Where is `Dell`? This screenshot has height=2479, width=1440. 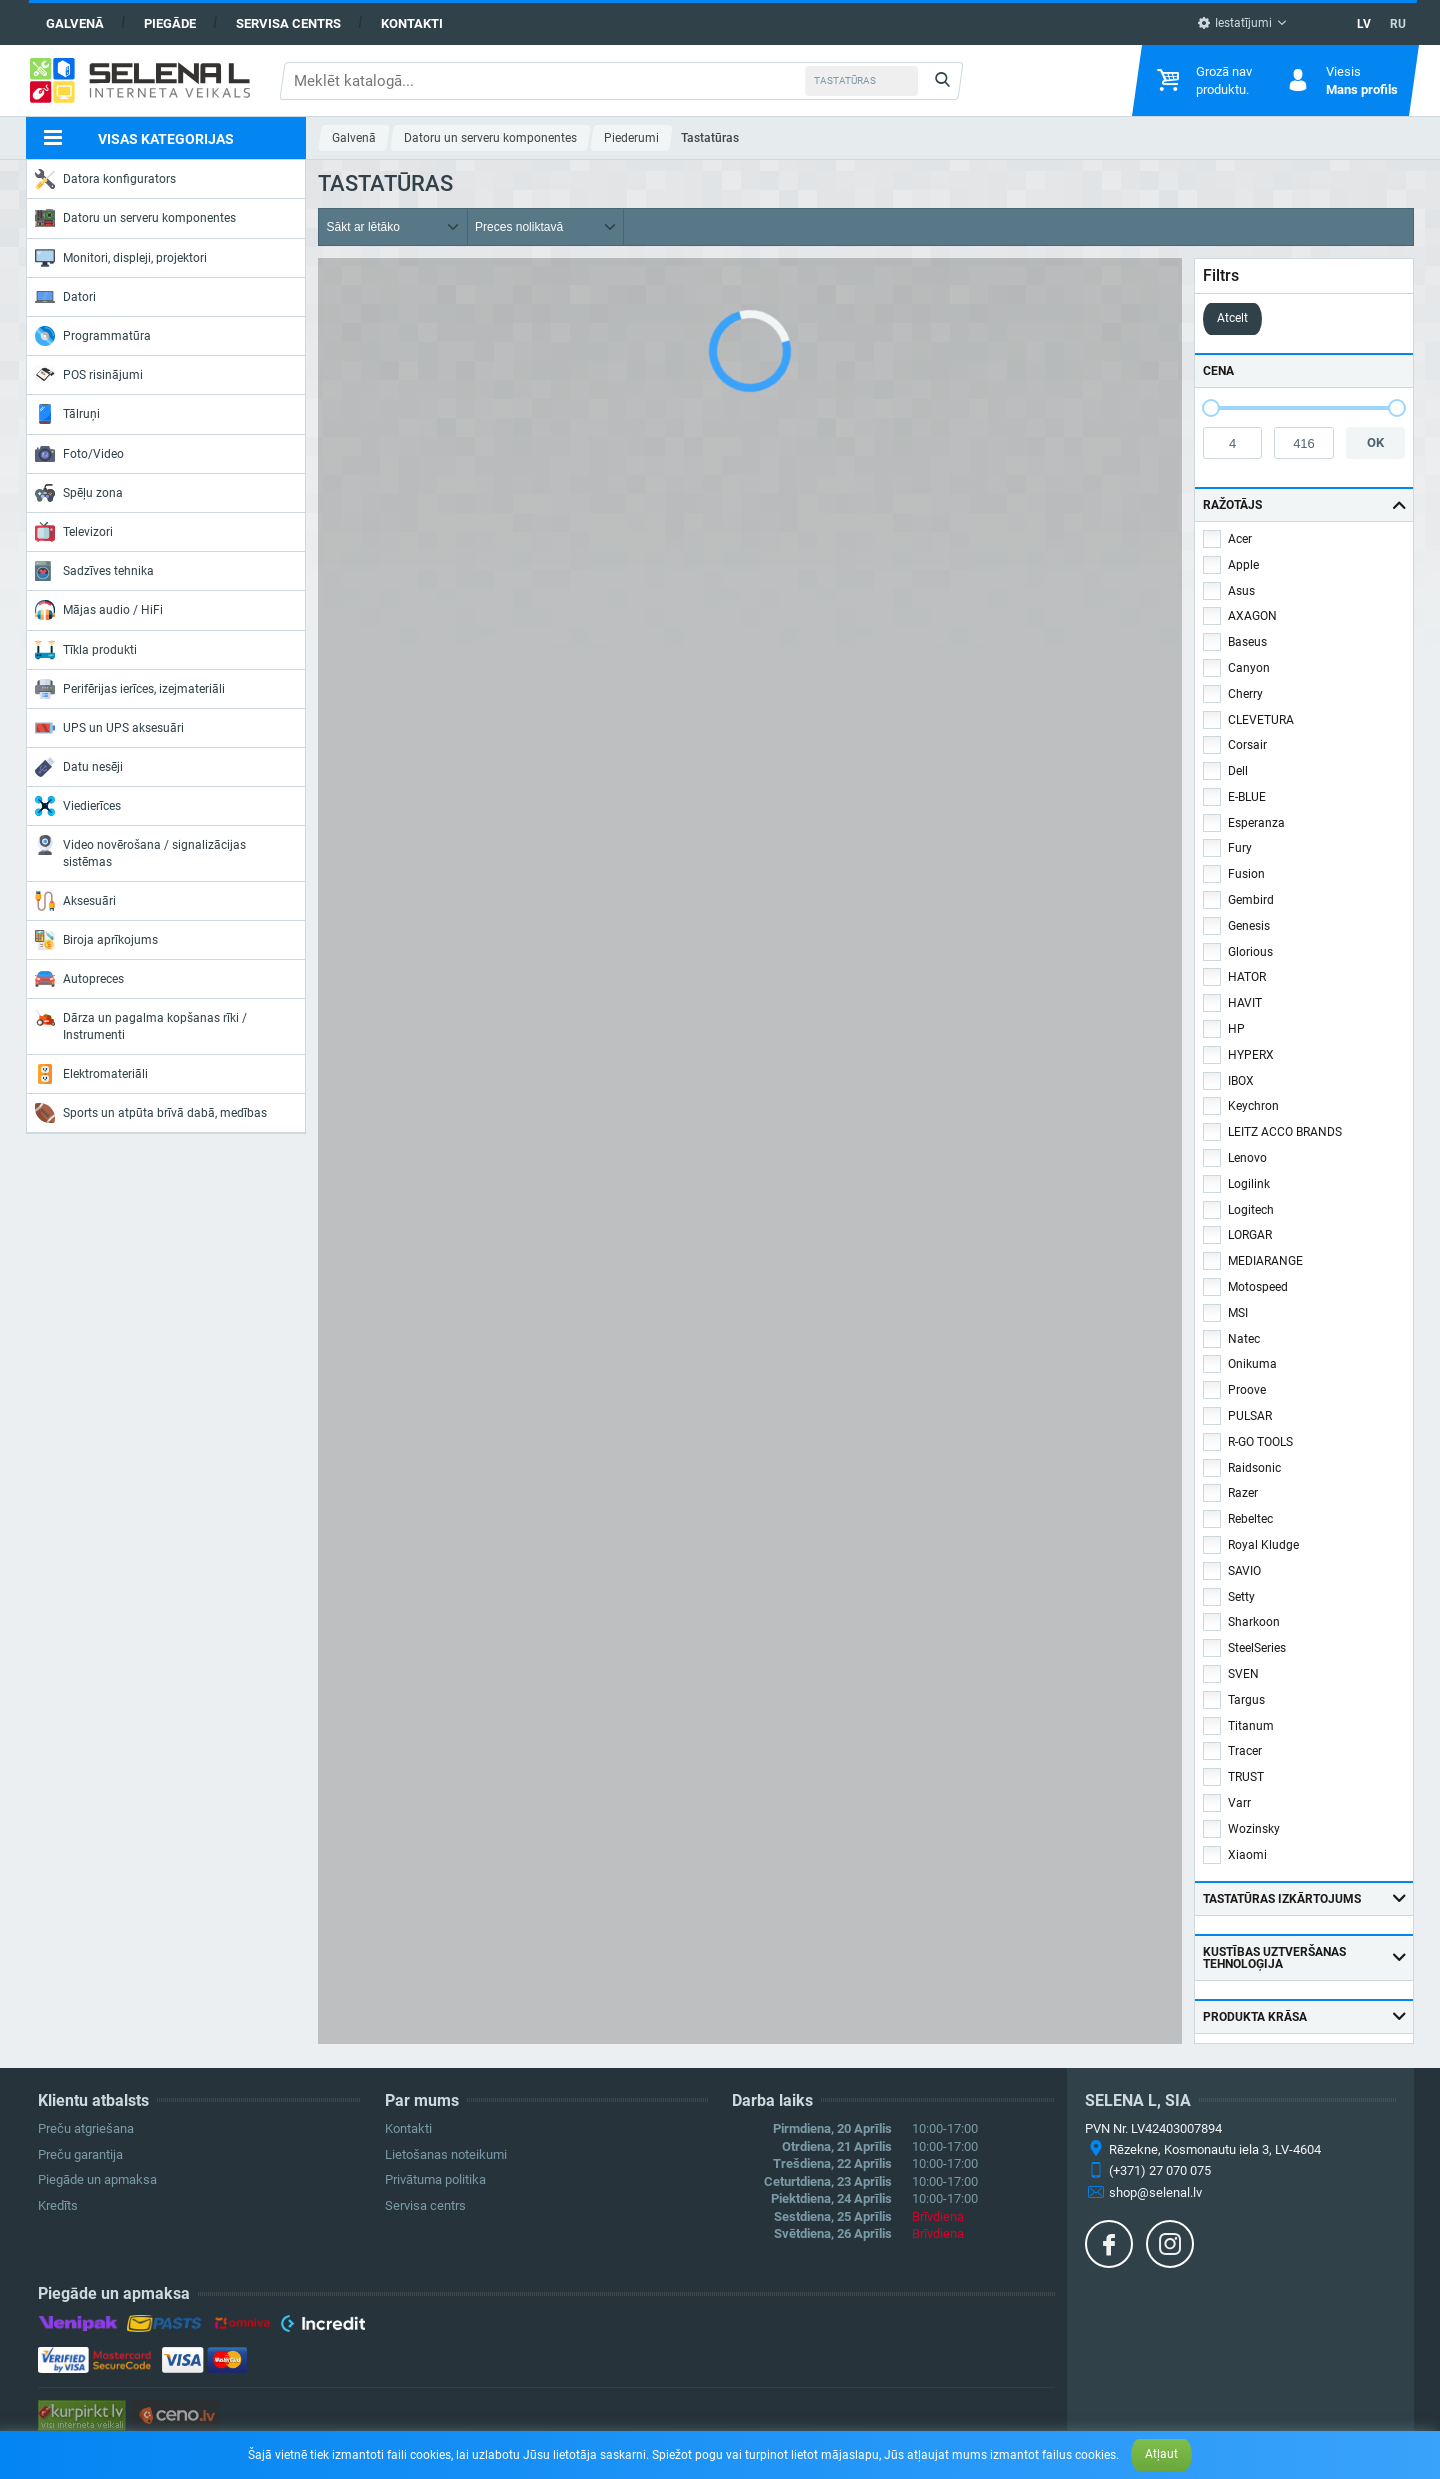 Dell is located at coordinates (1238, 771).